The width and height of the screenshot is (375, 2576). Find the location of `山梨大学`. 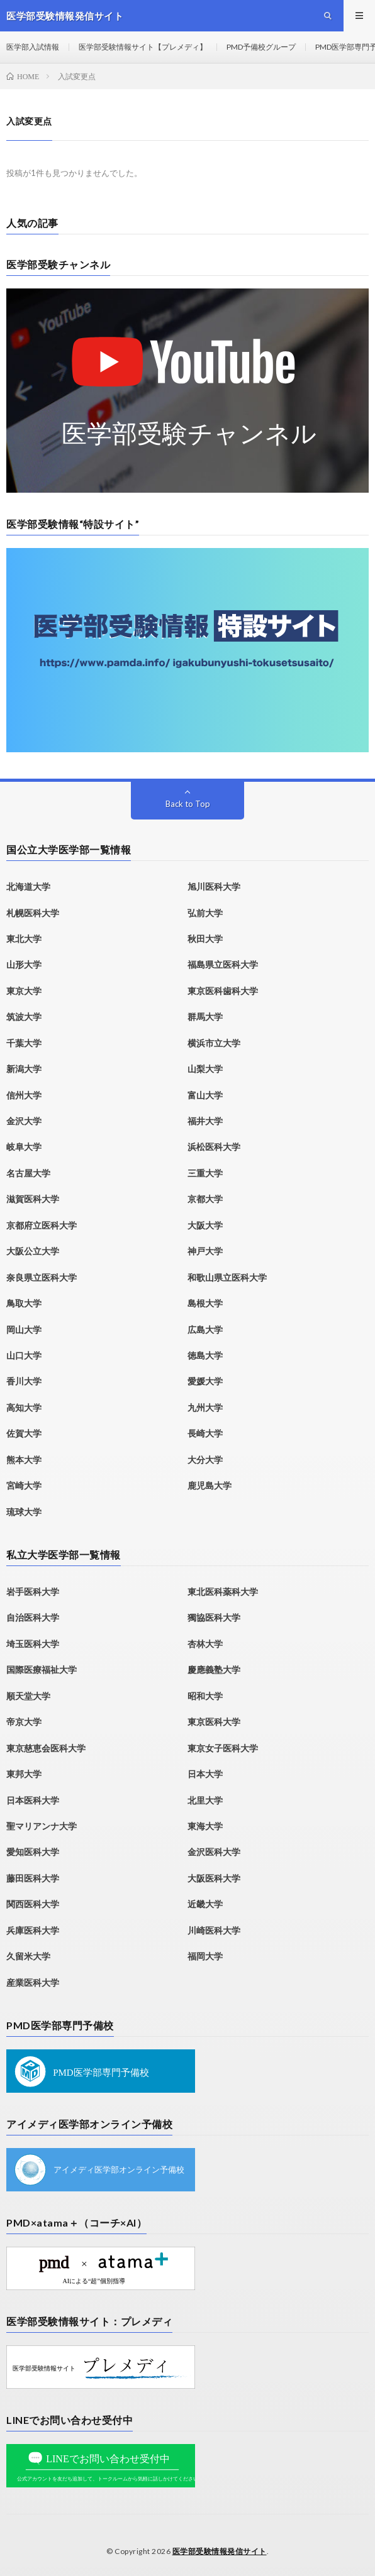

山梨大学 is located at coordinates (205, 1068).